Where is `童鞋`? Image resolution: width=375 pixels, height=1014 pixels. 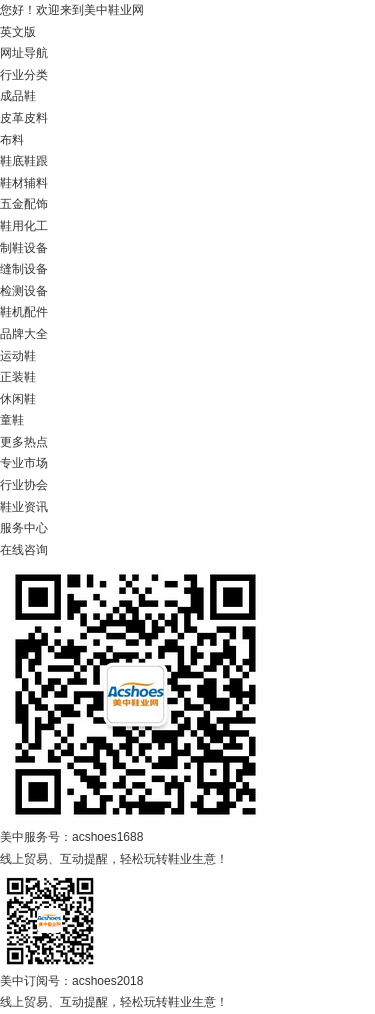 童鞋 is located at coordinates (12, 420).